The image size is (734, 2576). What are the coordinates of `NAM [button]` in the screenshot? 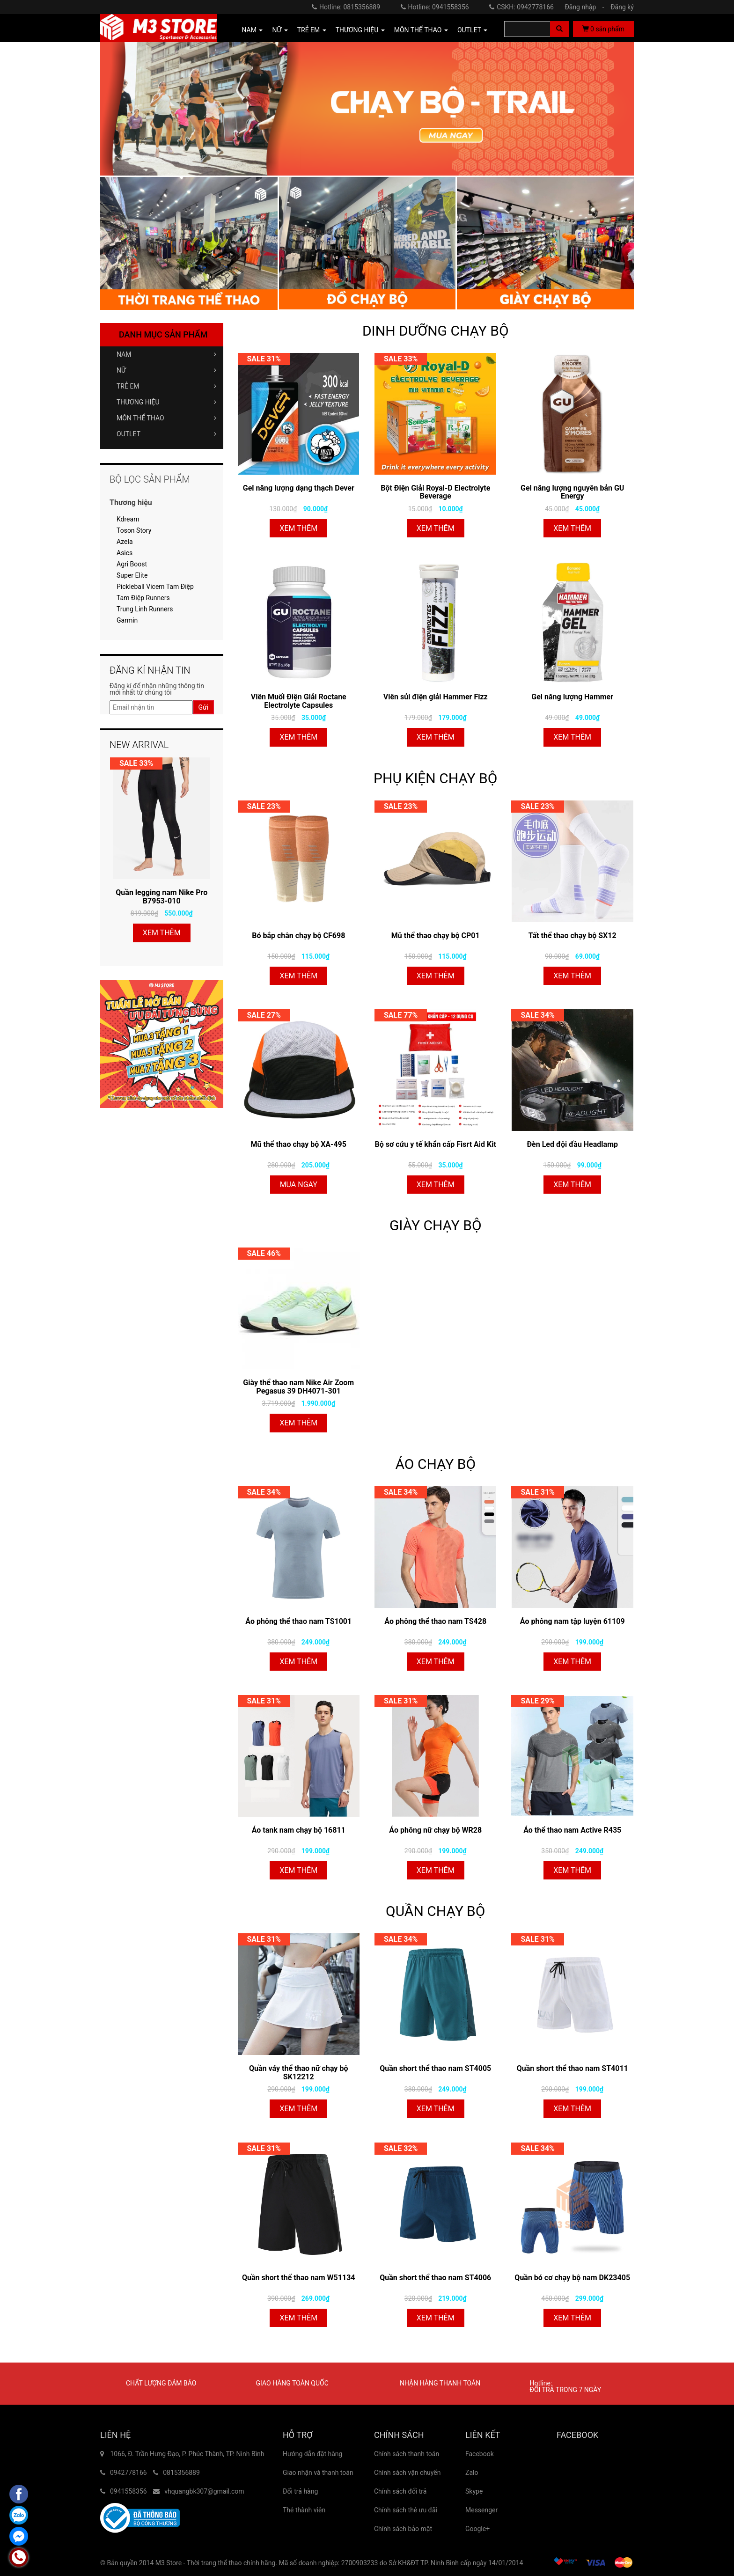 It's located at (252, 30).